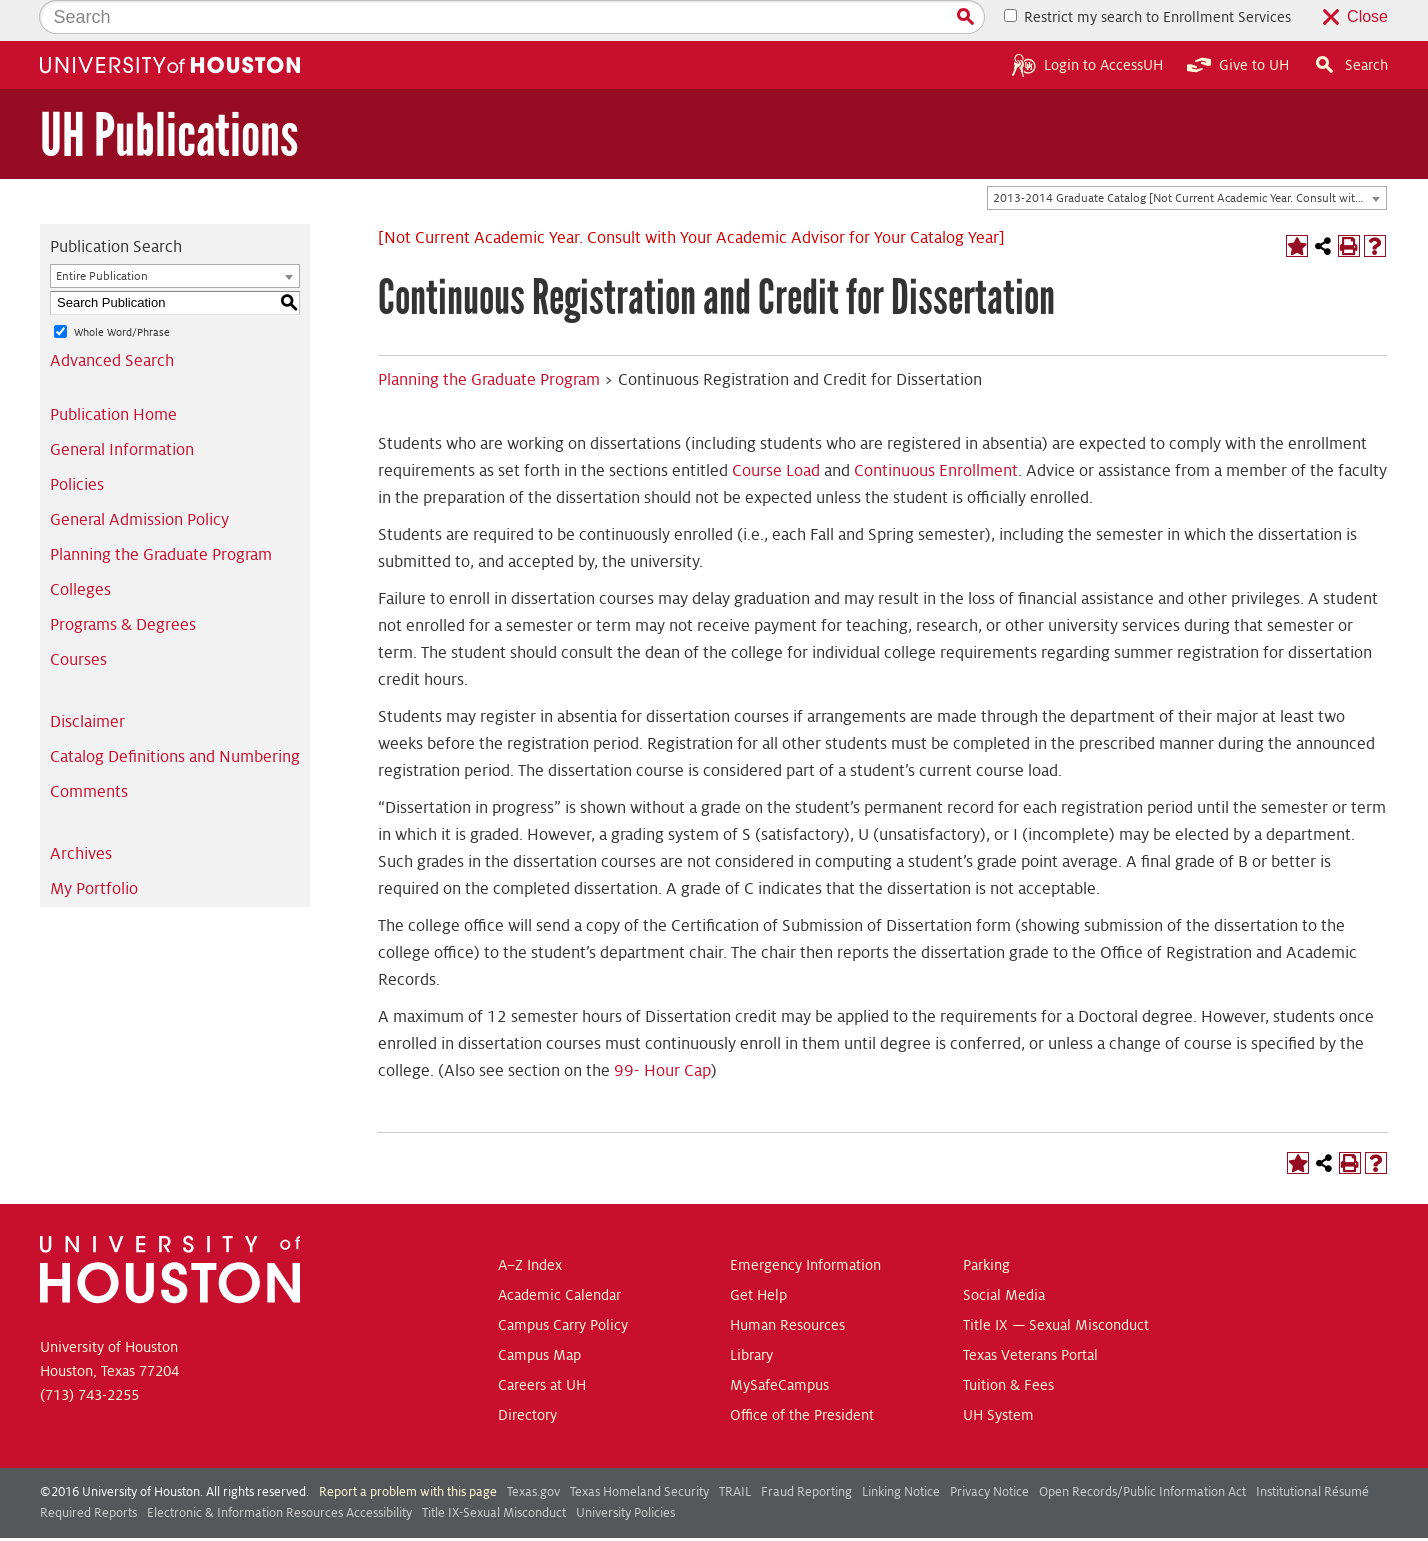 The width and height of the screenshot is (1428, 1541). What do you see at coordinates (539, 1314) in the screenshot?
I see `Campus Map` at bounding box center [539, 1314].